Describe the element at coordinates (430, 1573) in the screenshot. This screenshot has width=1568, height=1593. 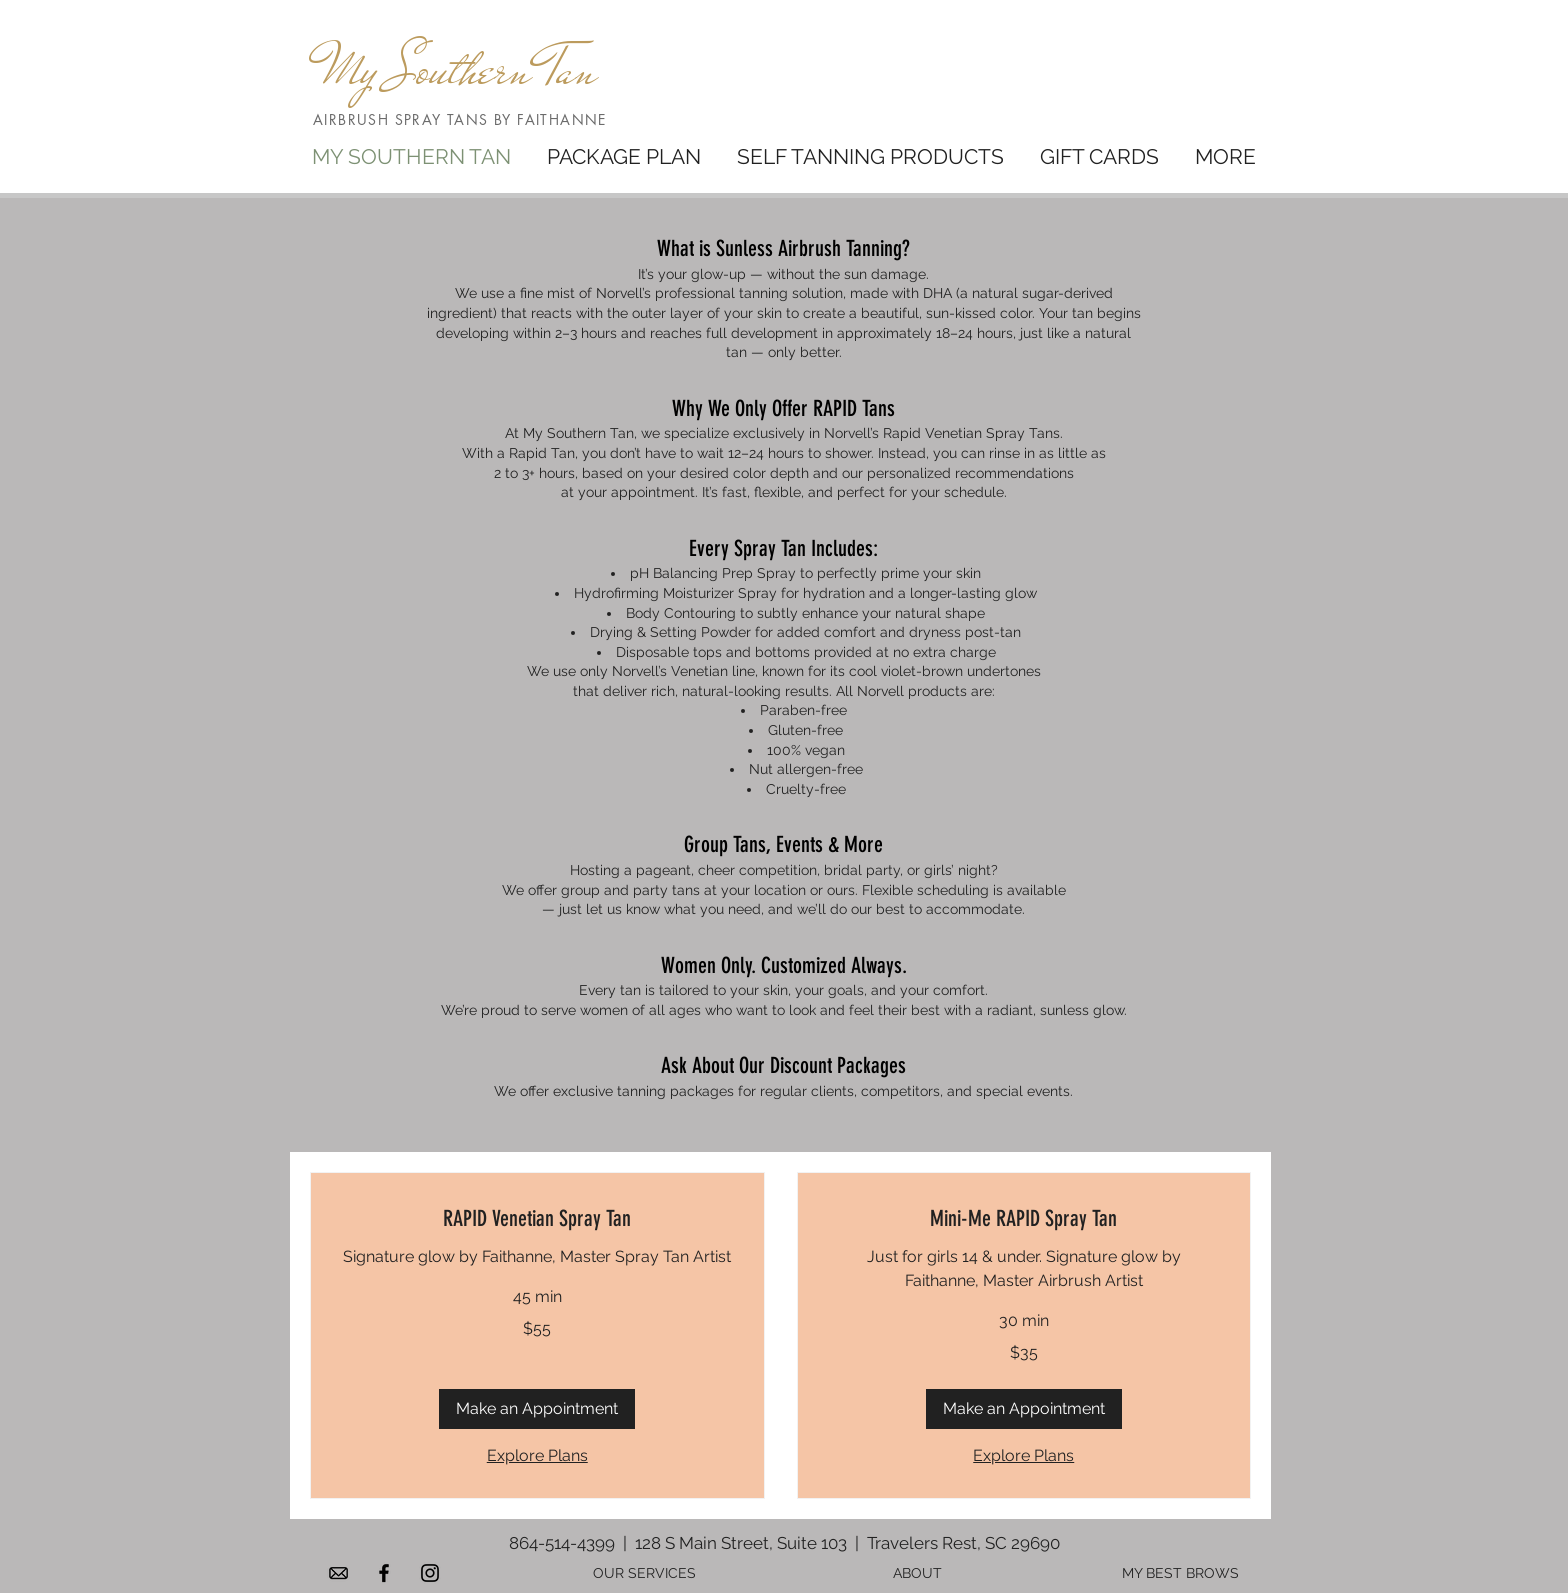
I see `[Black Instagram Icon]` at that location.